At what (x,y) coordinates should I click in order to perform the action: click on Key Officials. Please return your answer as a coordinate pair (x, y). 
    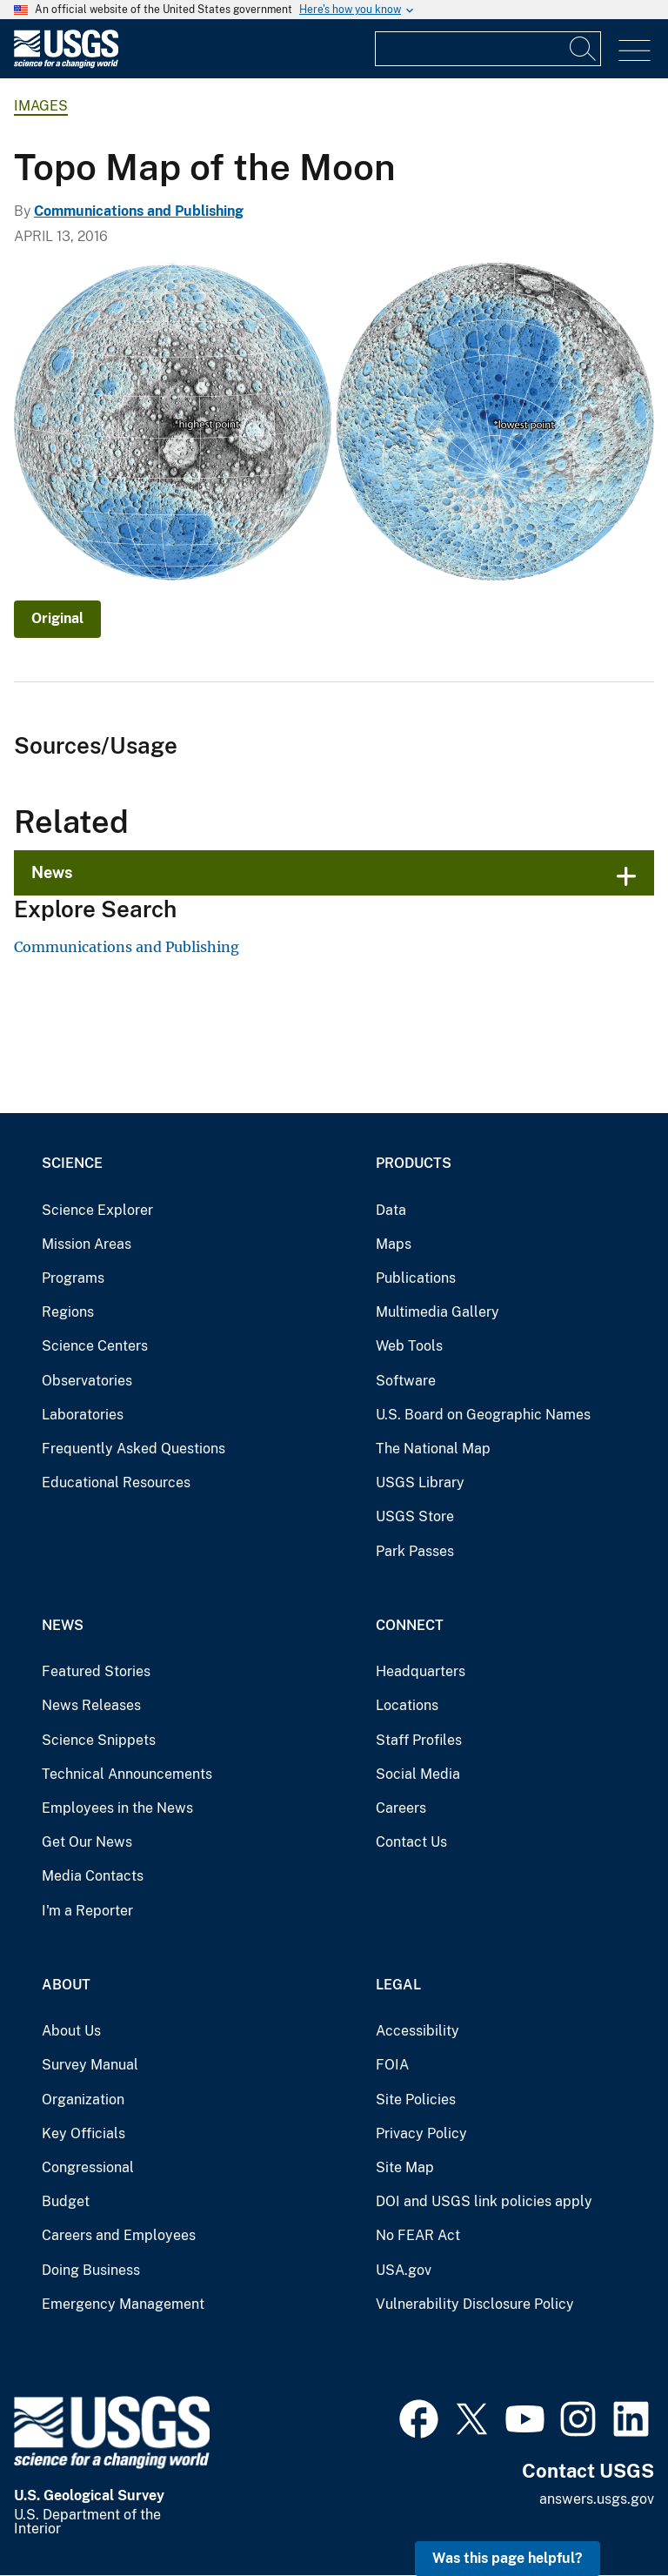
    Looking at the image, I should click on (83, 2133).